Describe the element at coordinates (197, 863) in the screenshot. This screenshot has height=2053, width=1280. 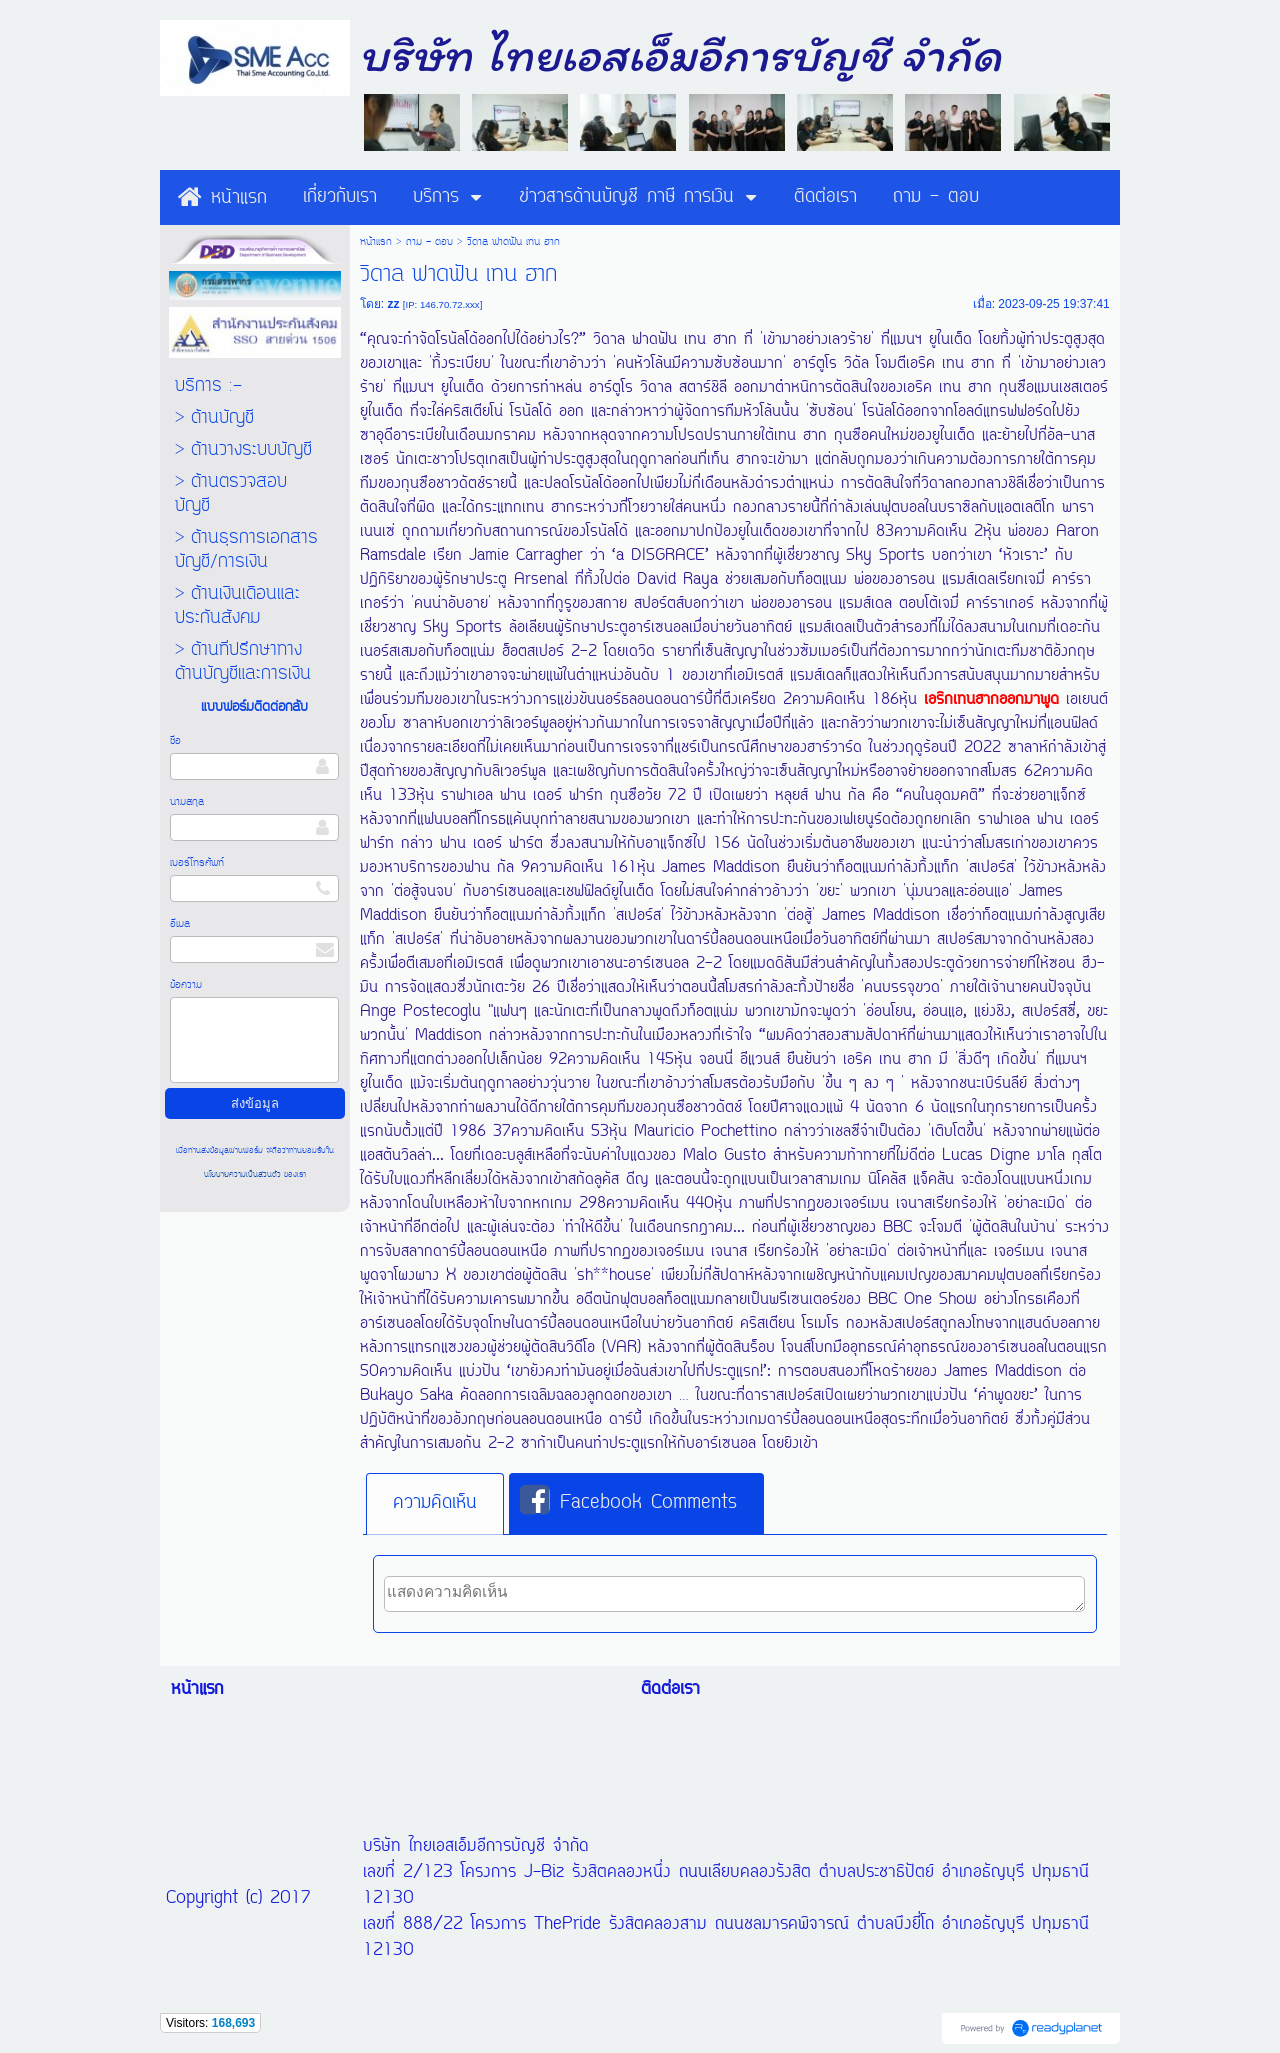
I see `เบอร์โทรศัพท์` at that location.